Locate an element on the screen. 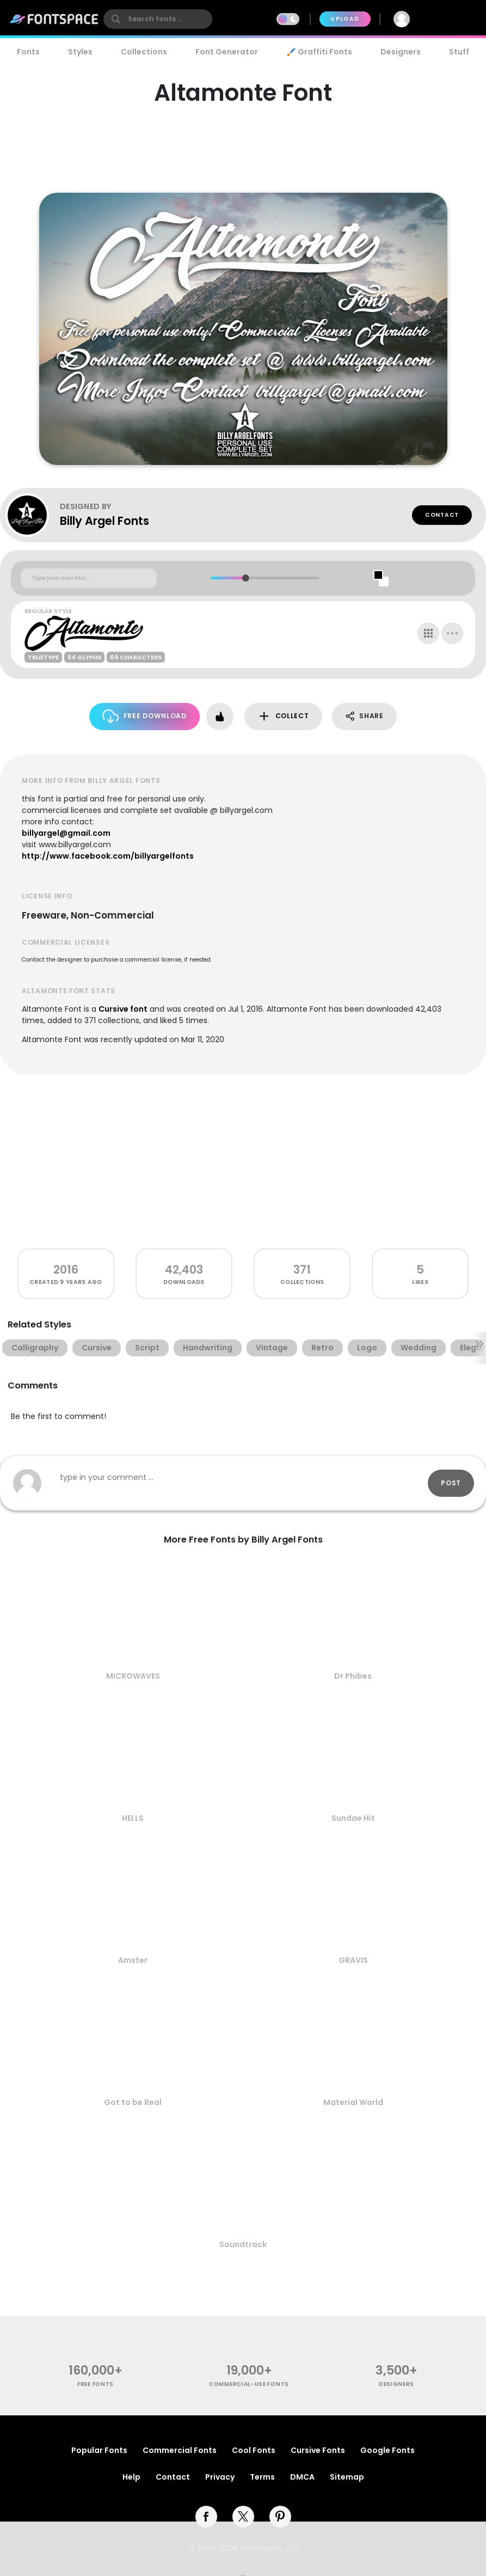  Sitemap is located at coordinates (347, 2476).